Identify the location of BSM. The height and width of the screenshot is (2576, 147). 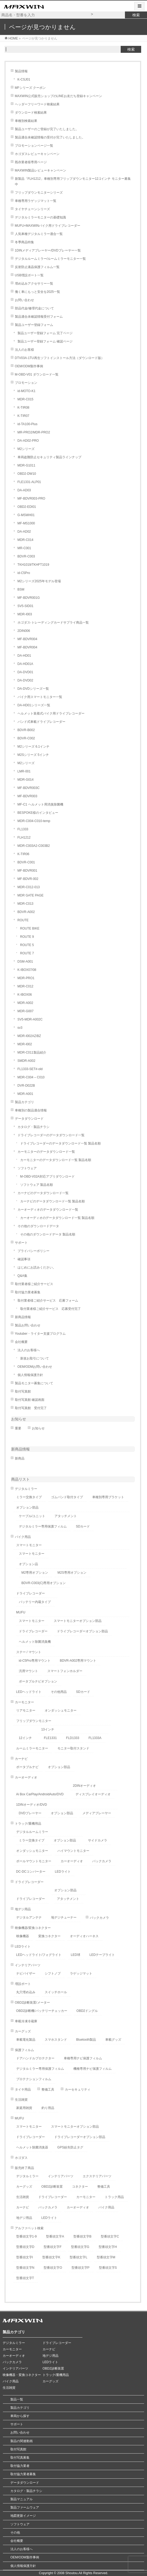
(21, 589).